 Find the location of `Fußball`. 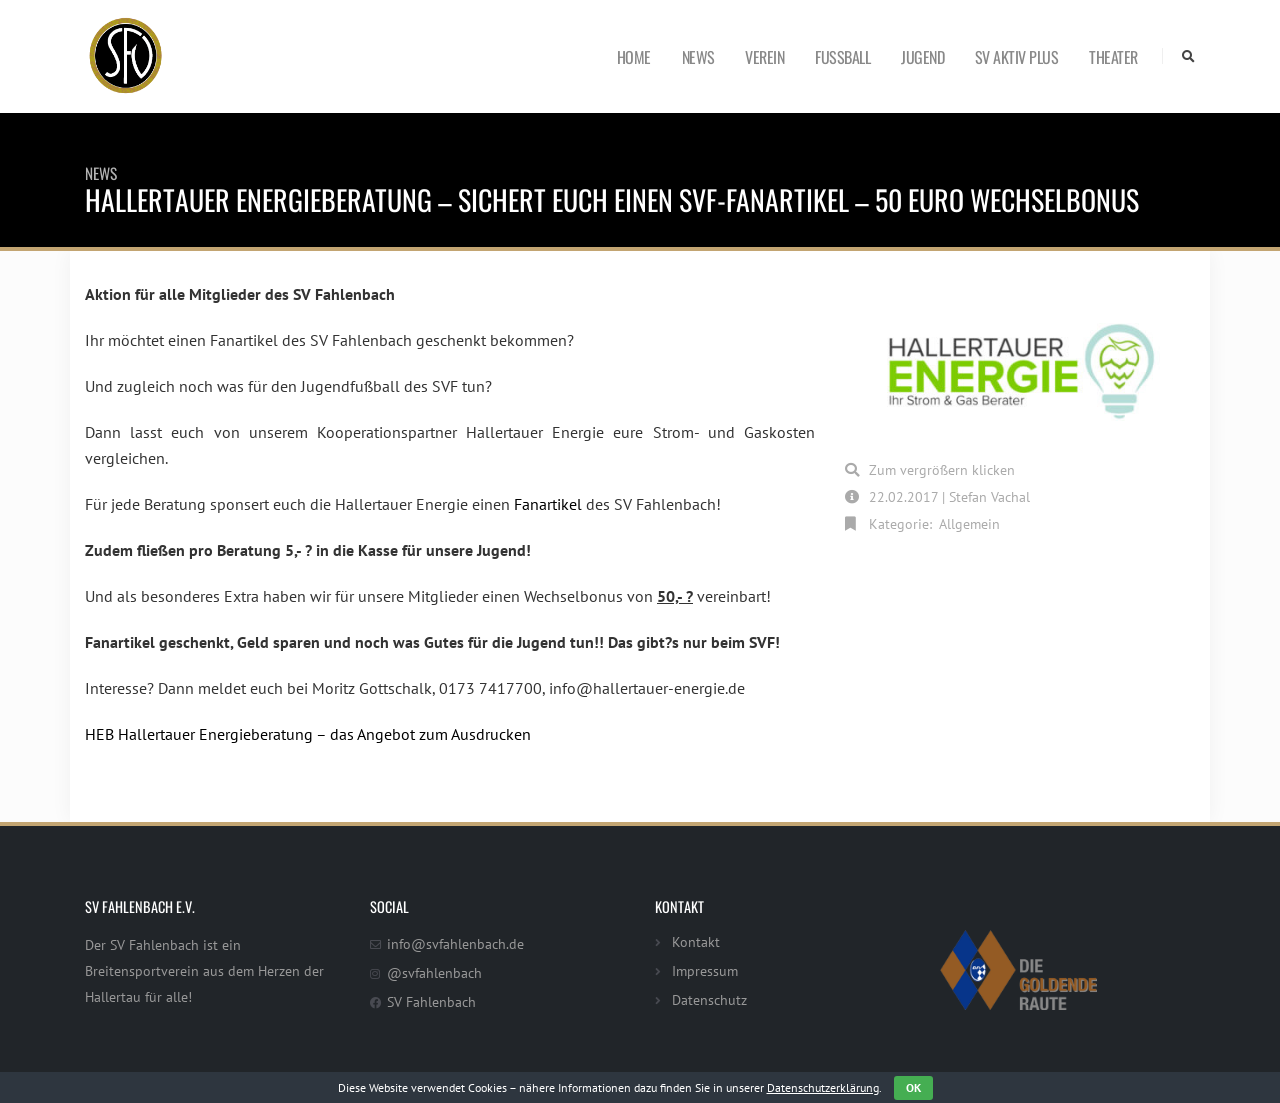

Fußball is located at coordinates (842, 57).